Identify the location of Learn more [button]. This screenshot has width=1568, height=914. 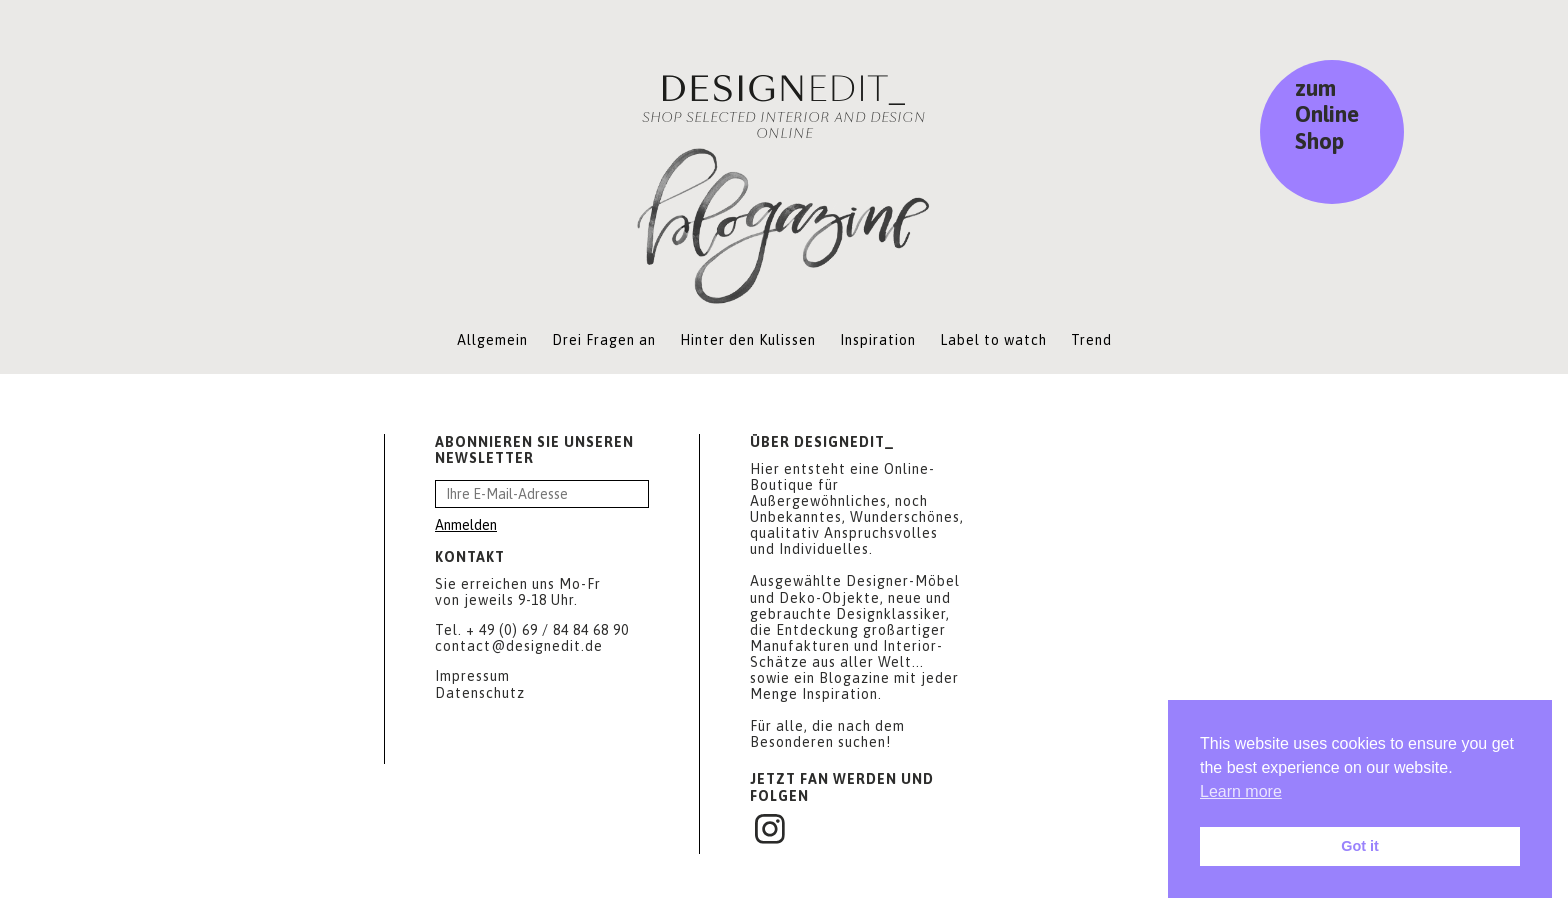
(1241, 791).